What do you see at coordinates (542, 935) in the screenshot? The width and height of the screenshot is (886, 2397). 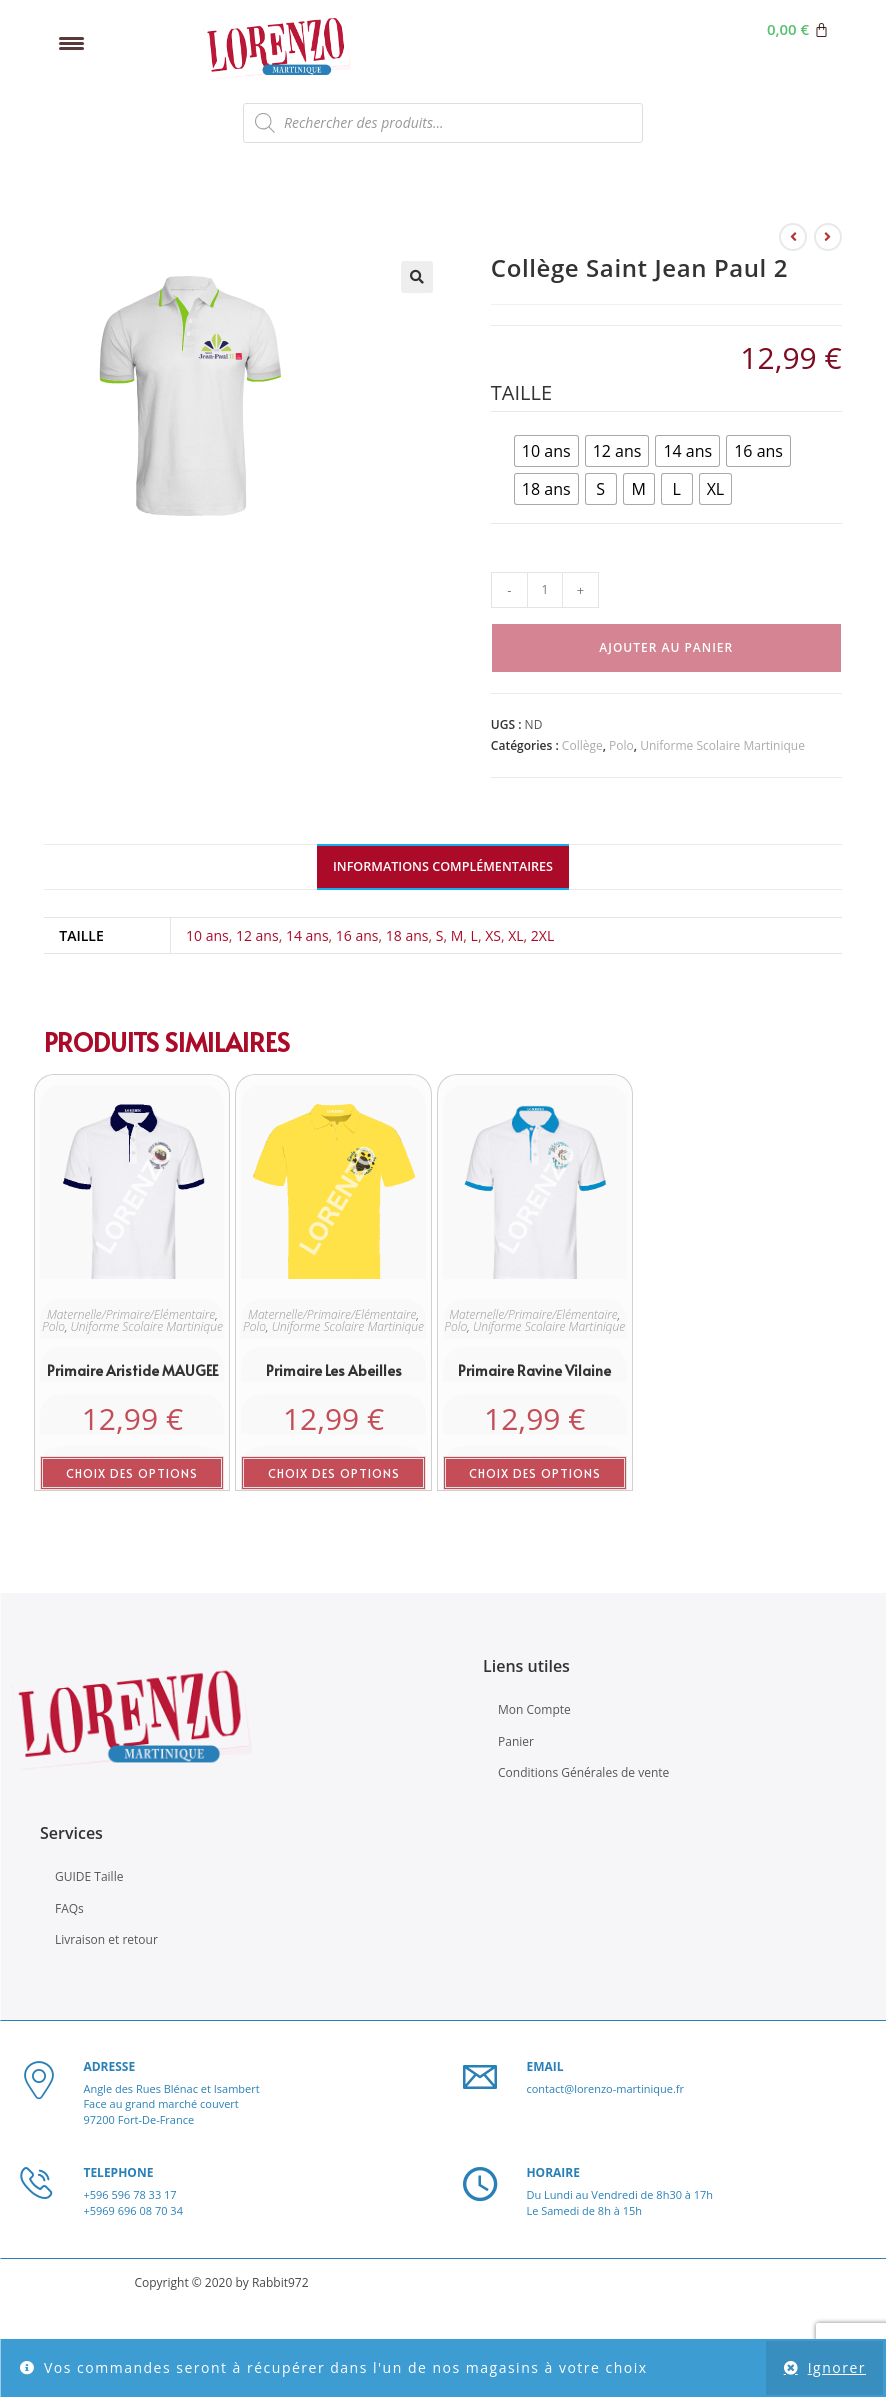 I see `2XL` at bounding box center [542, 935].